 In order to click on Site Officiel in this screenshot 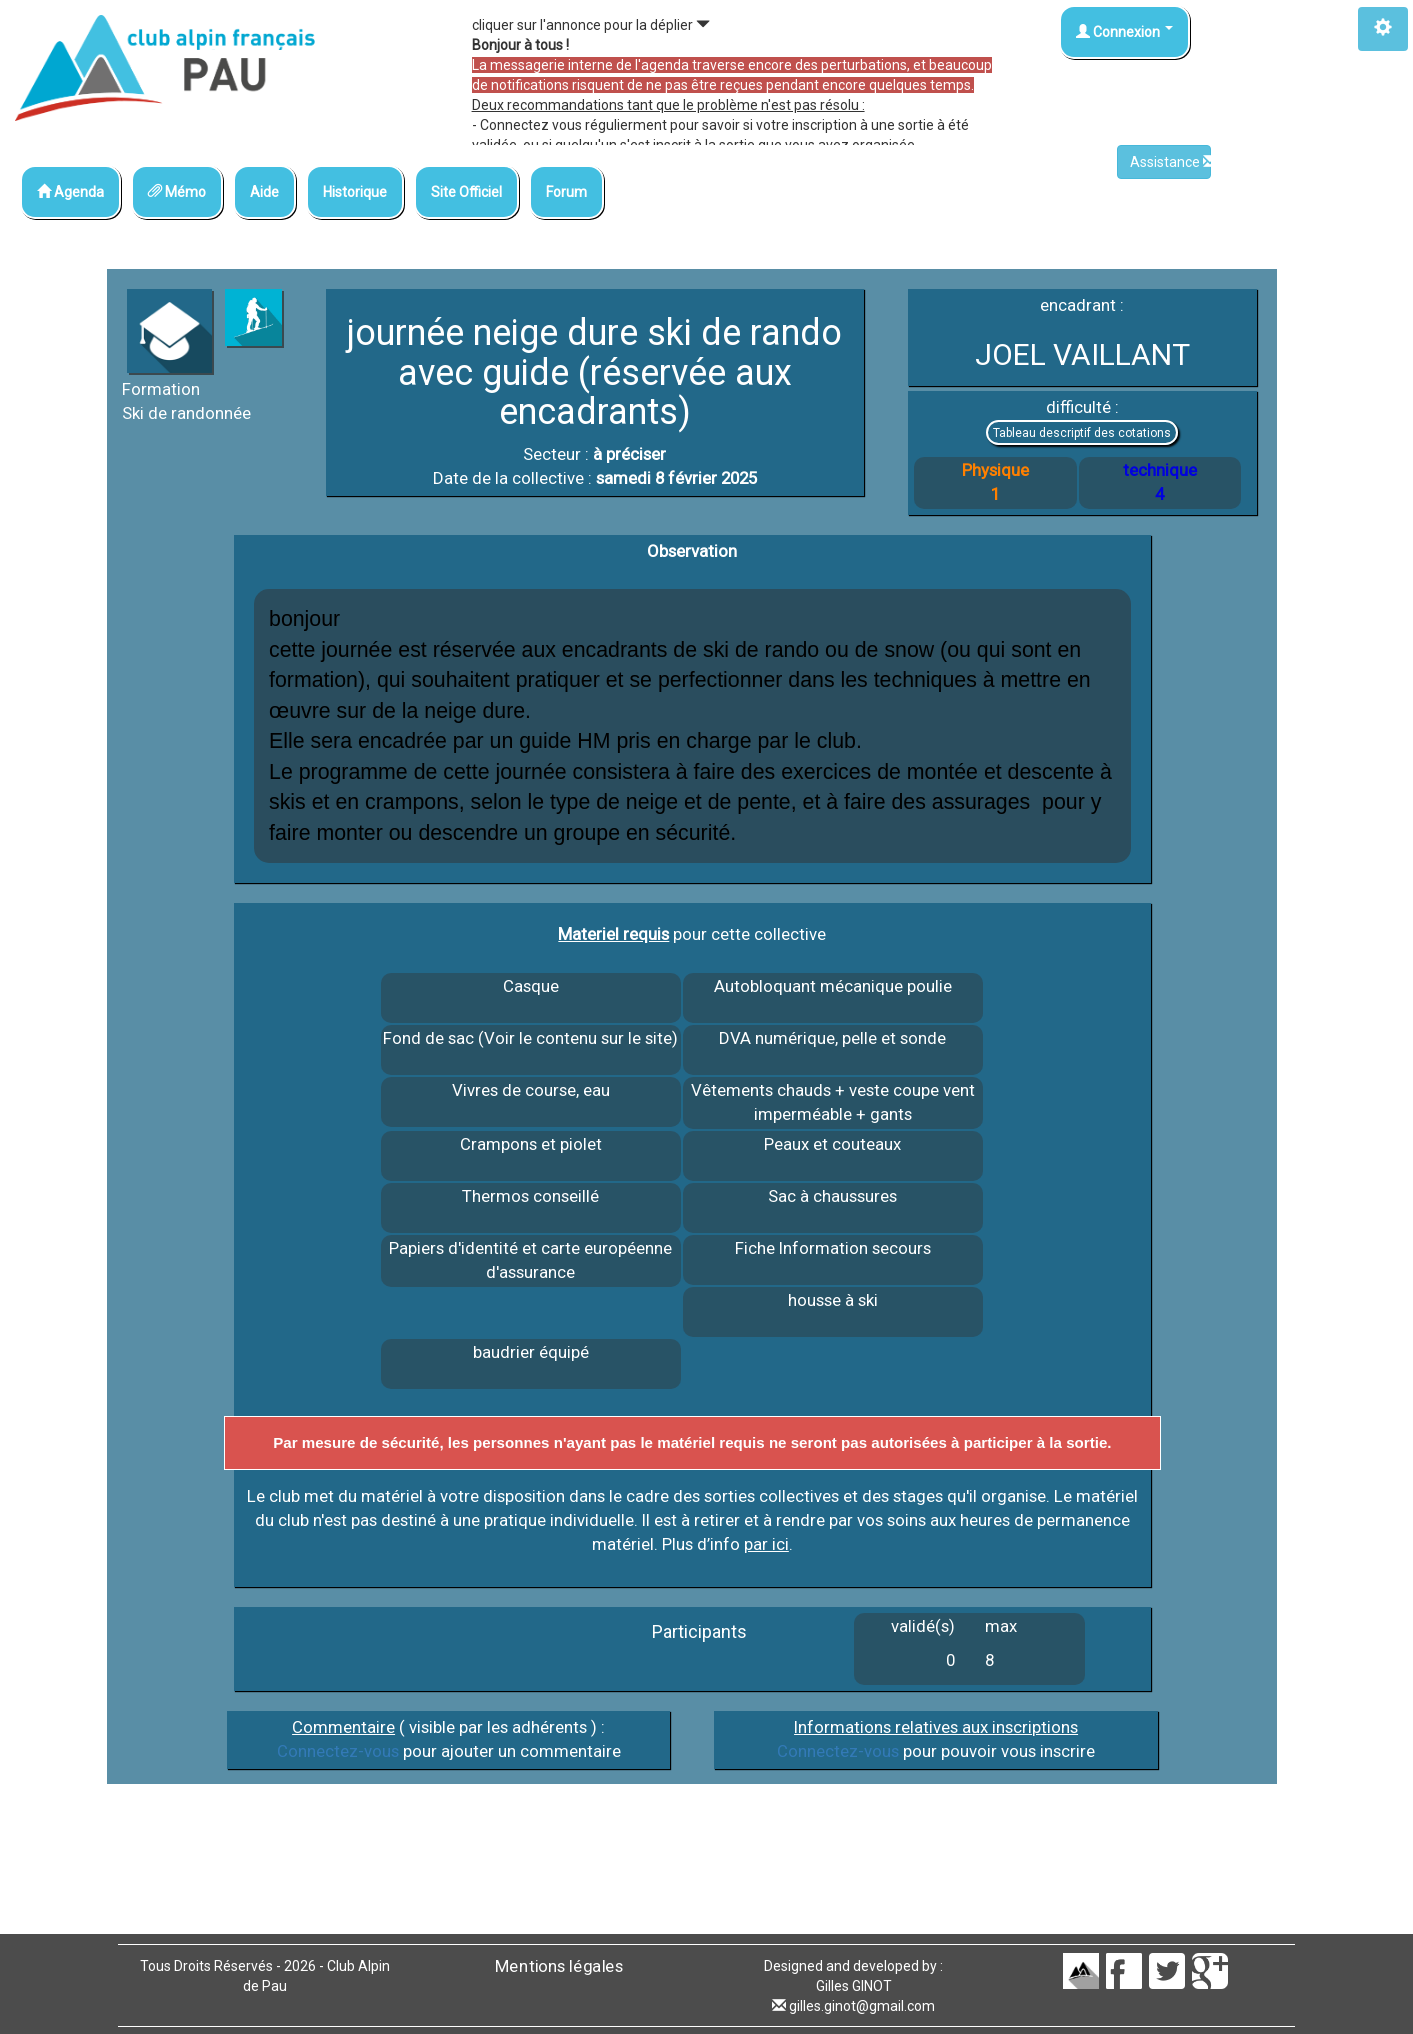, I will do `click(466, 192)`.